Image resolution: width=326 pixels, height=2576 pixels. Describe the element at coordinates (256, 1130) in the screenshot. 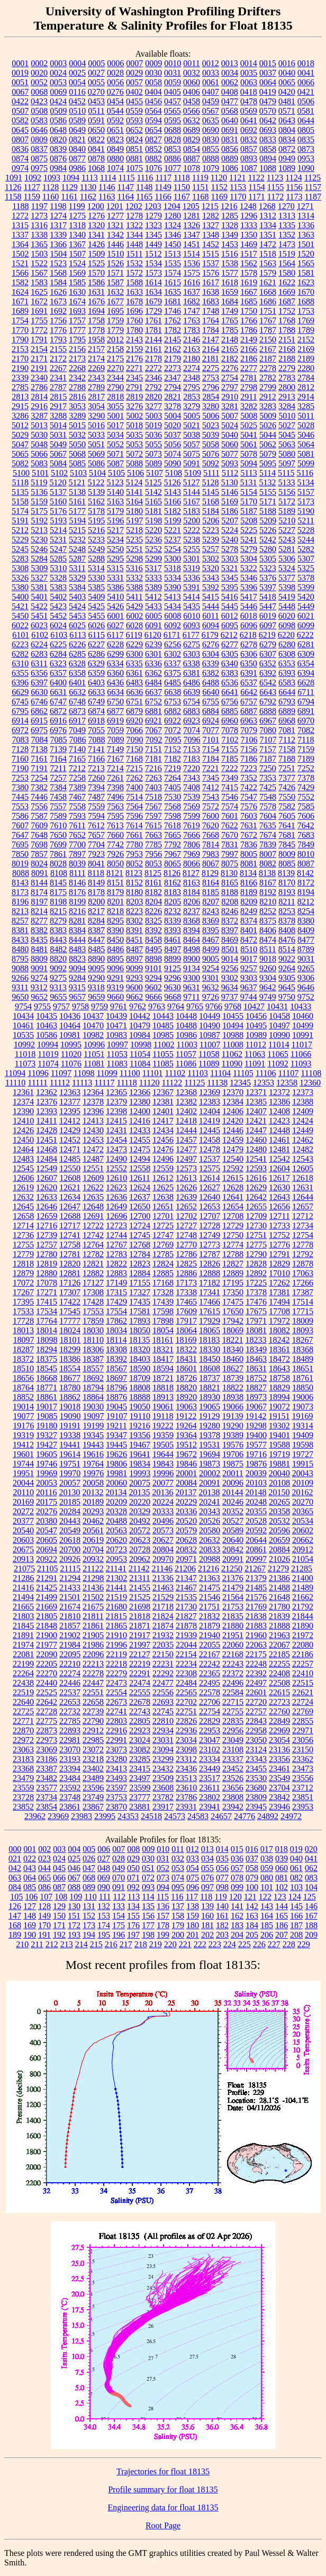

I see `12447` at that location.